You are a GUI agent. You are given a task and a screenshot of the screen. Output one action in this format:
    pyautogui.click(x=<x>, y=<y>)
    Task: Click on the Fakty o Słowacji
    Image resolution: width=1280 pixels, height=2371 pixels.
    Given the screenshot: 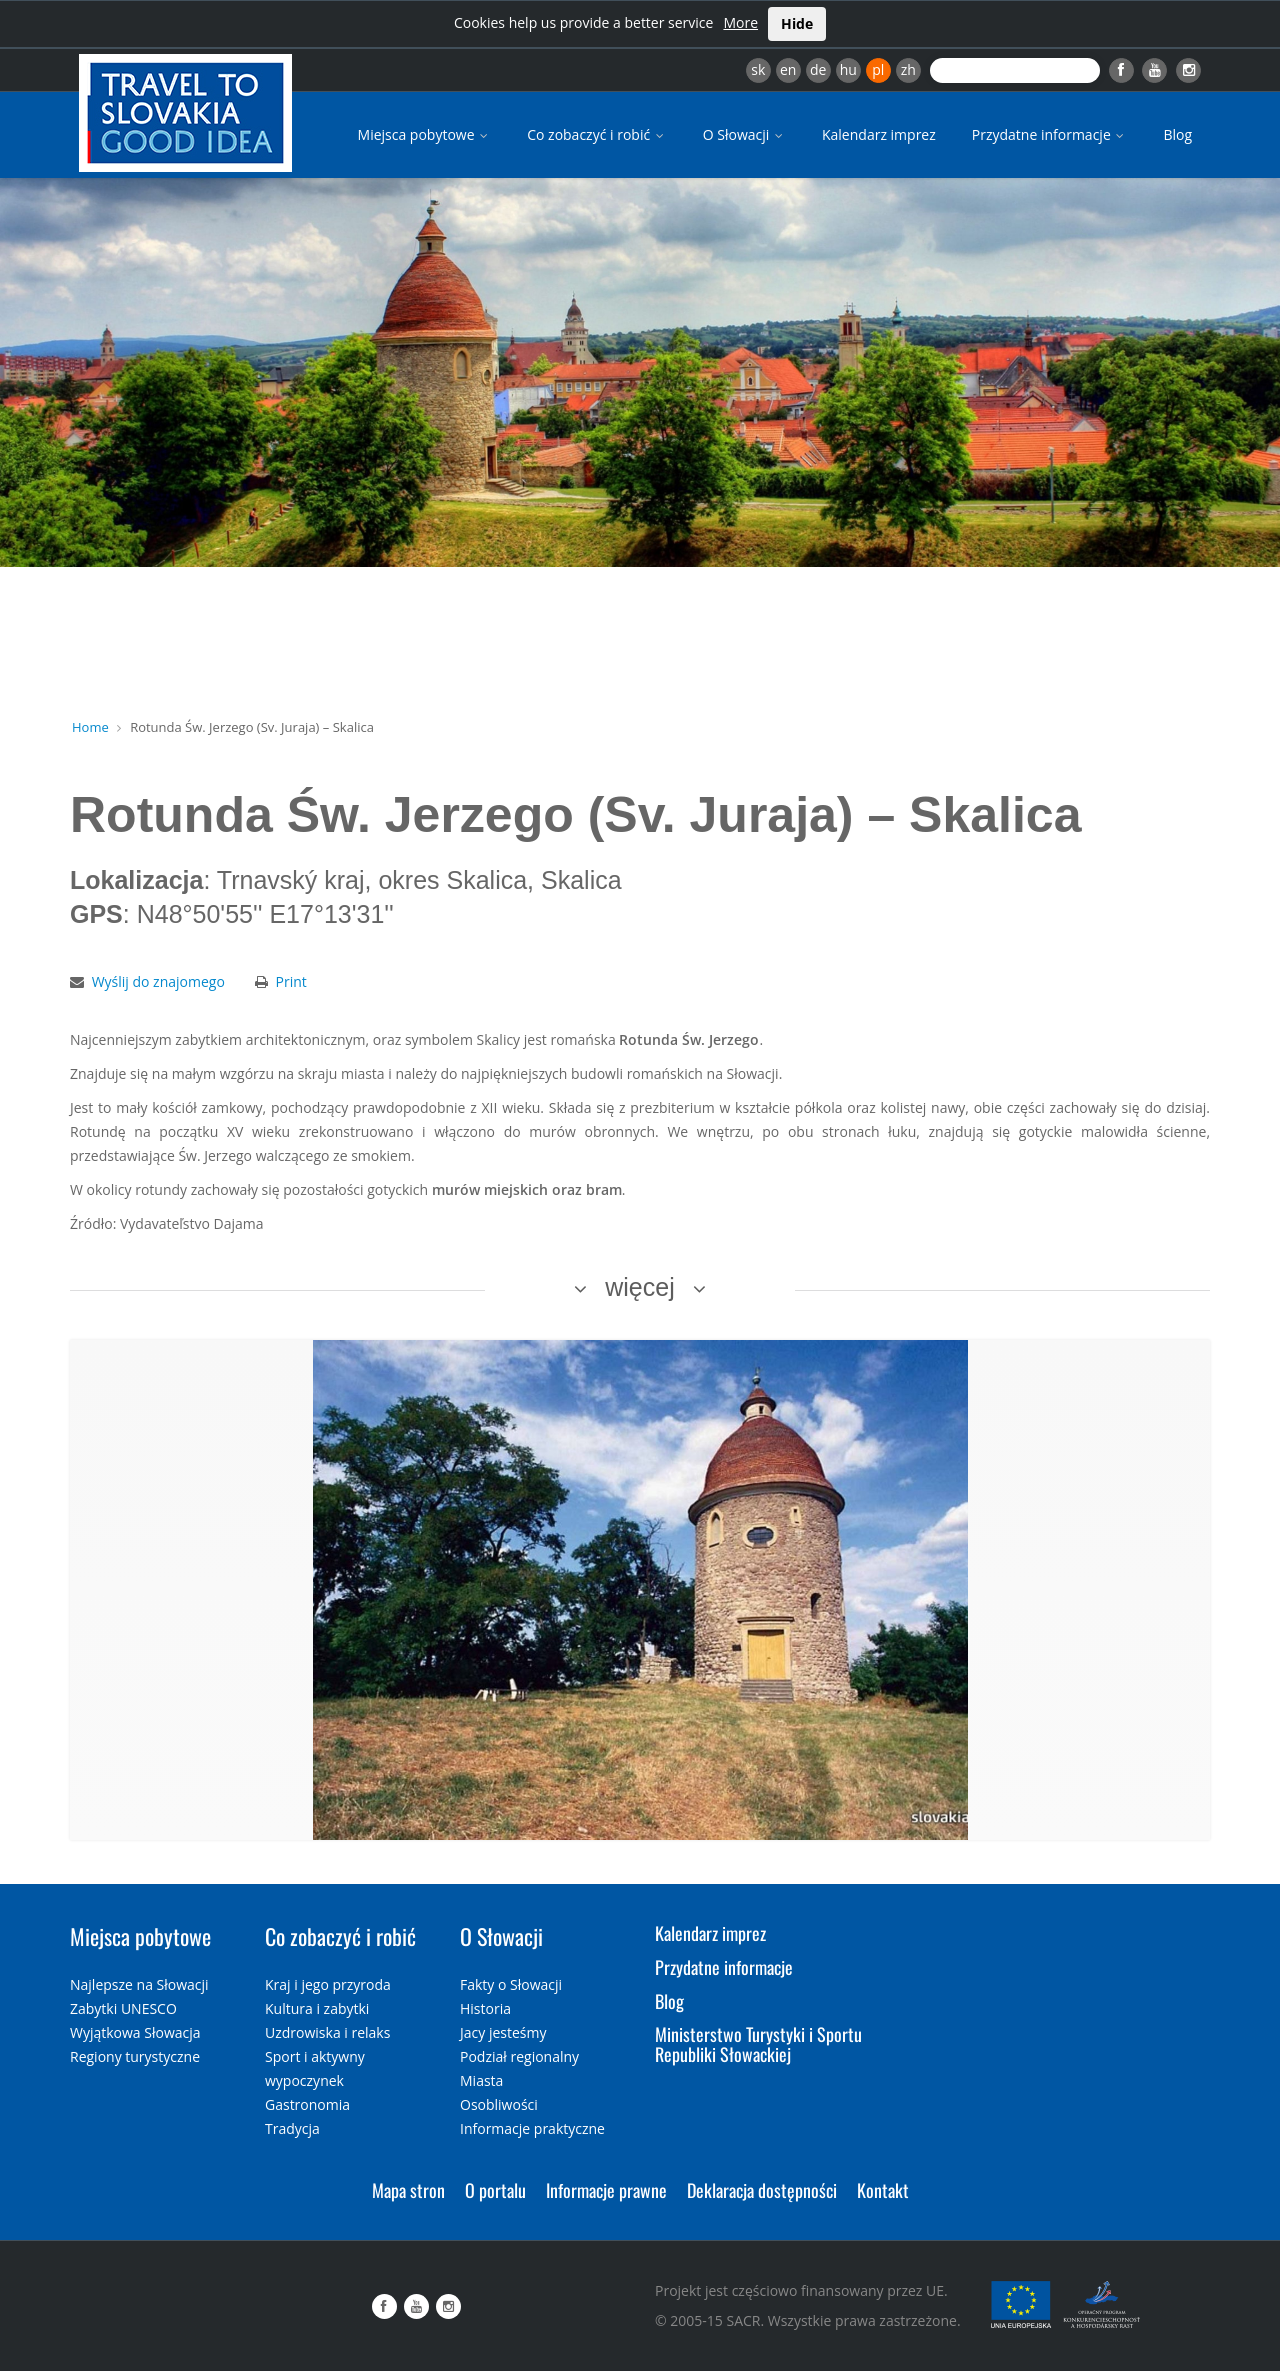 What is the action you would take?
    pyautogui.click(x=511, y=1984)
    